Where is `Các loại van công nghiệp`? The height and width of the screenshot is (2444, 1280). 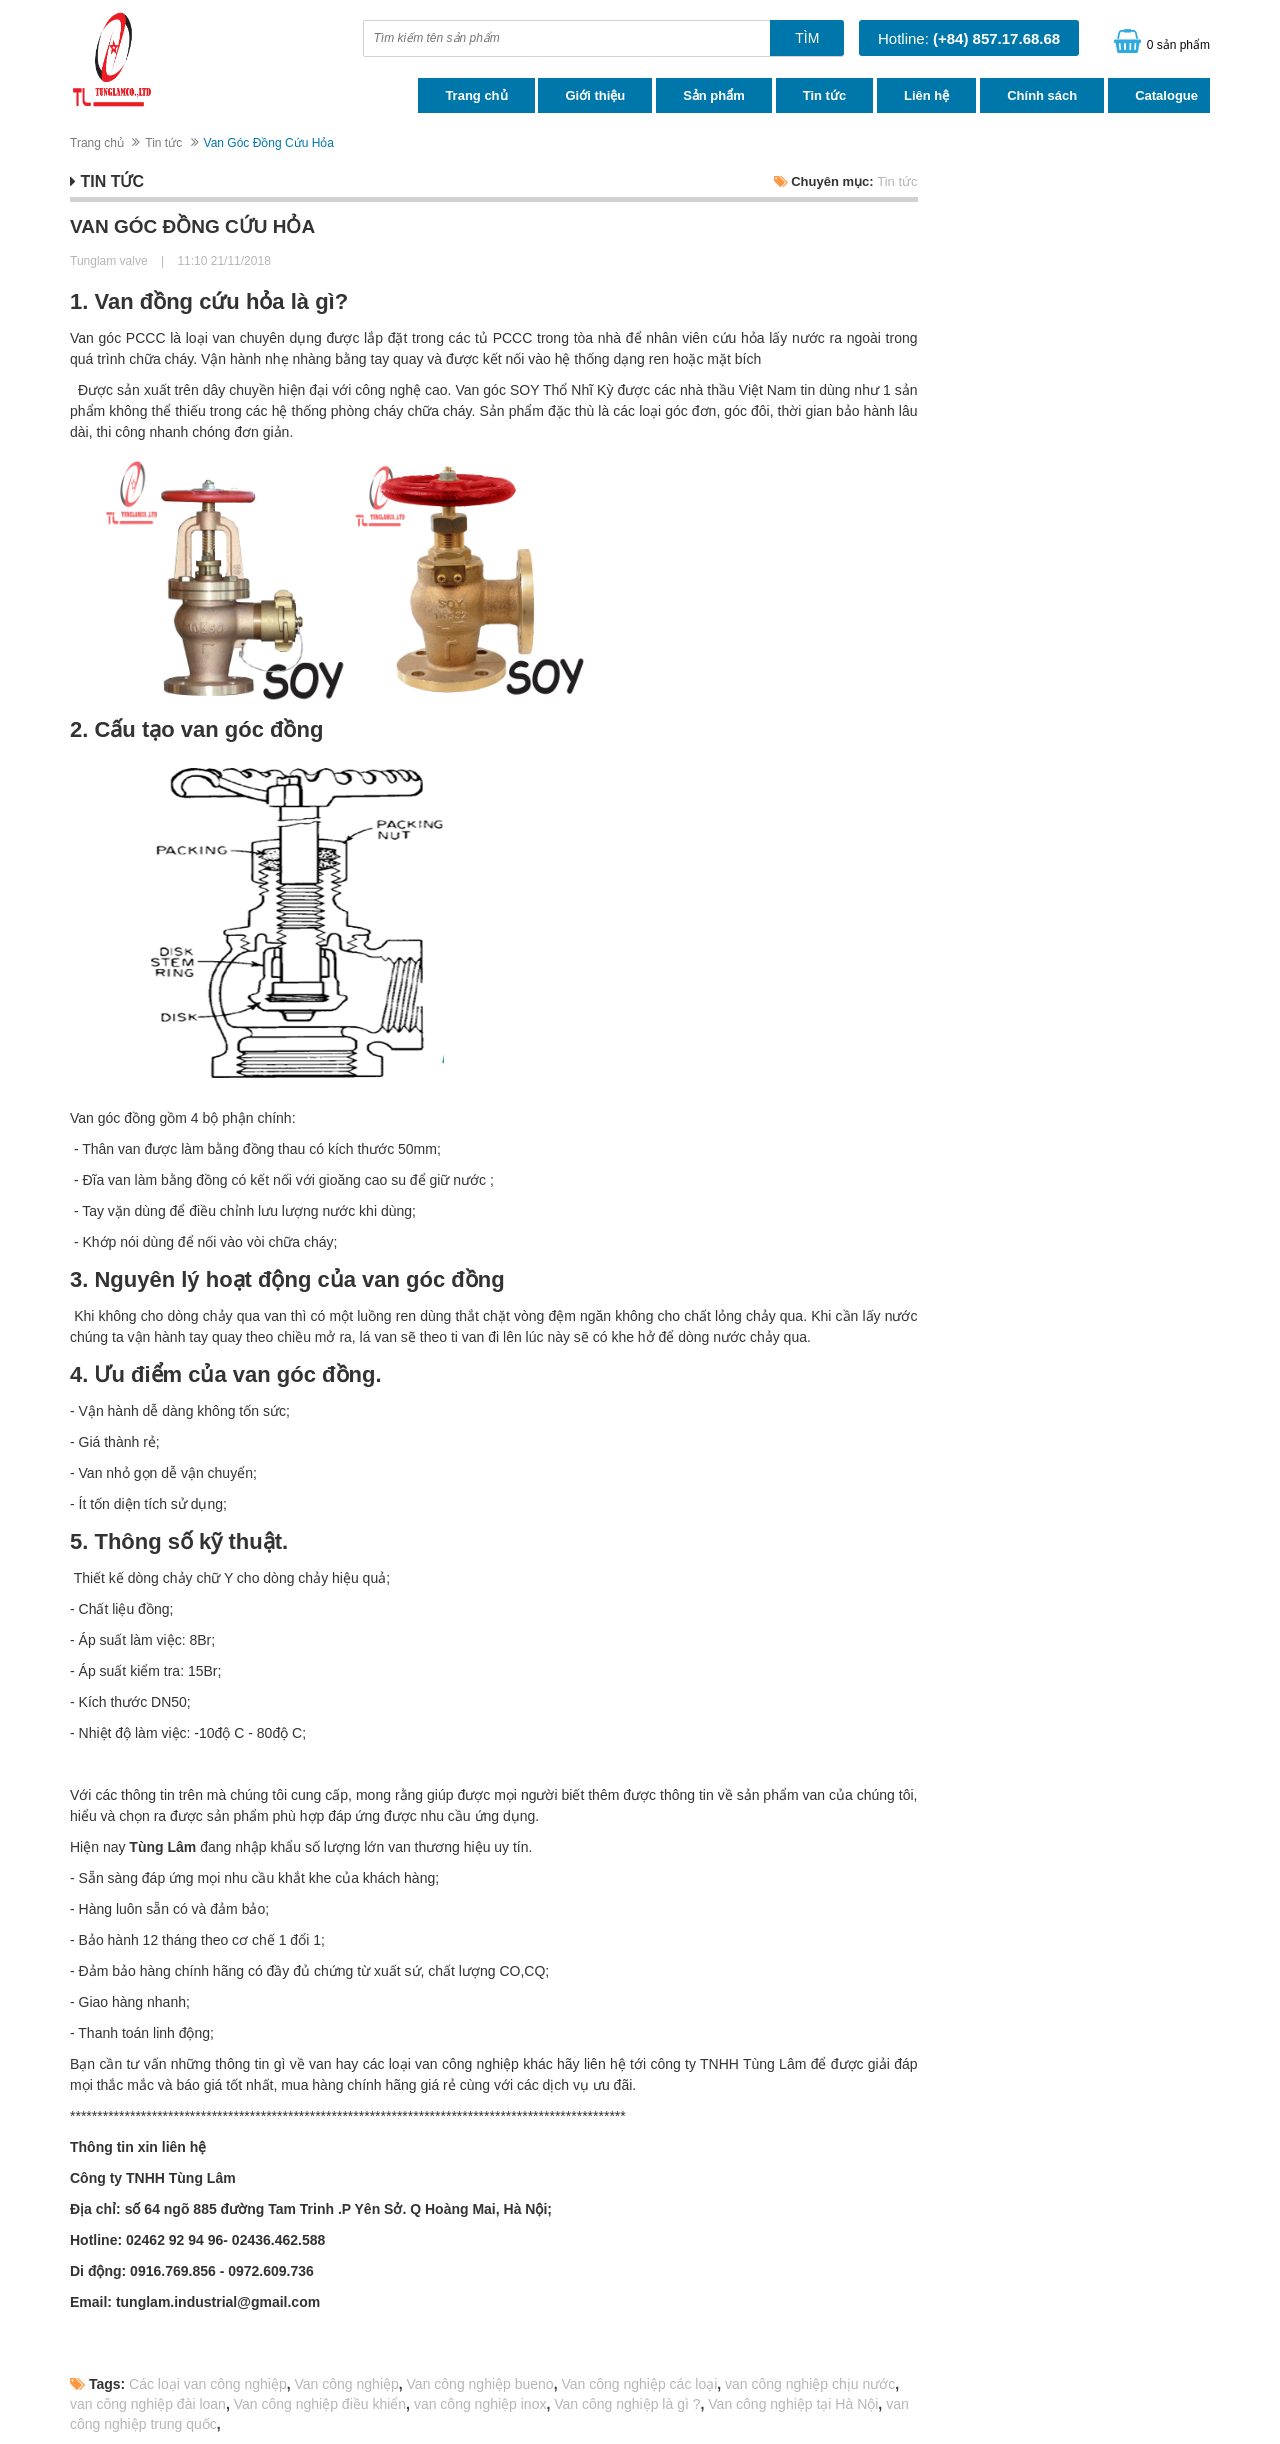 Các loại van công nghiệp is located at coordinates (208, 2384).